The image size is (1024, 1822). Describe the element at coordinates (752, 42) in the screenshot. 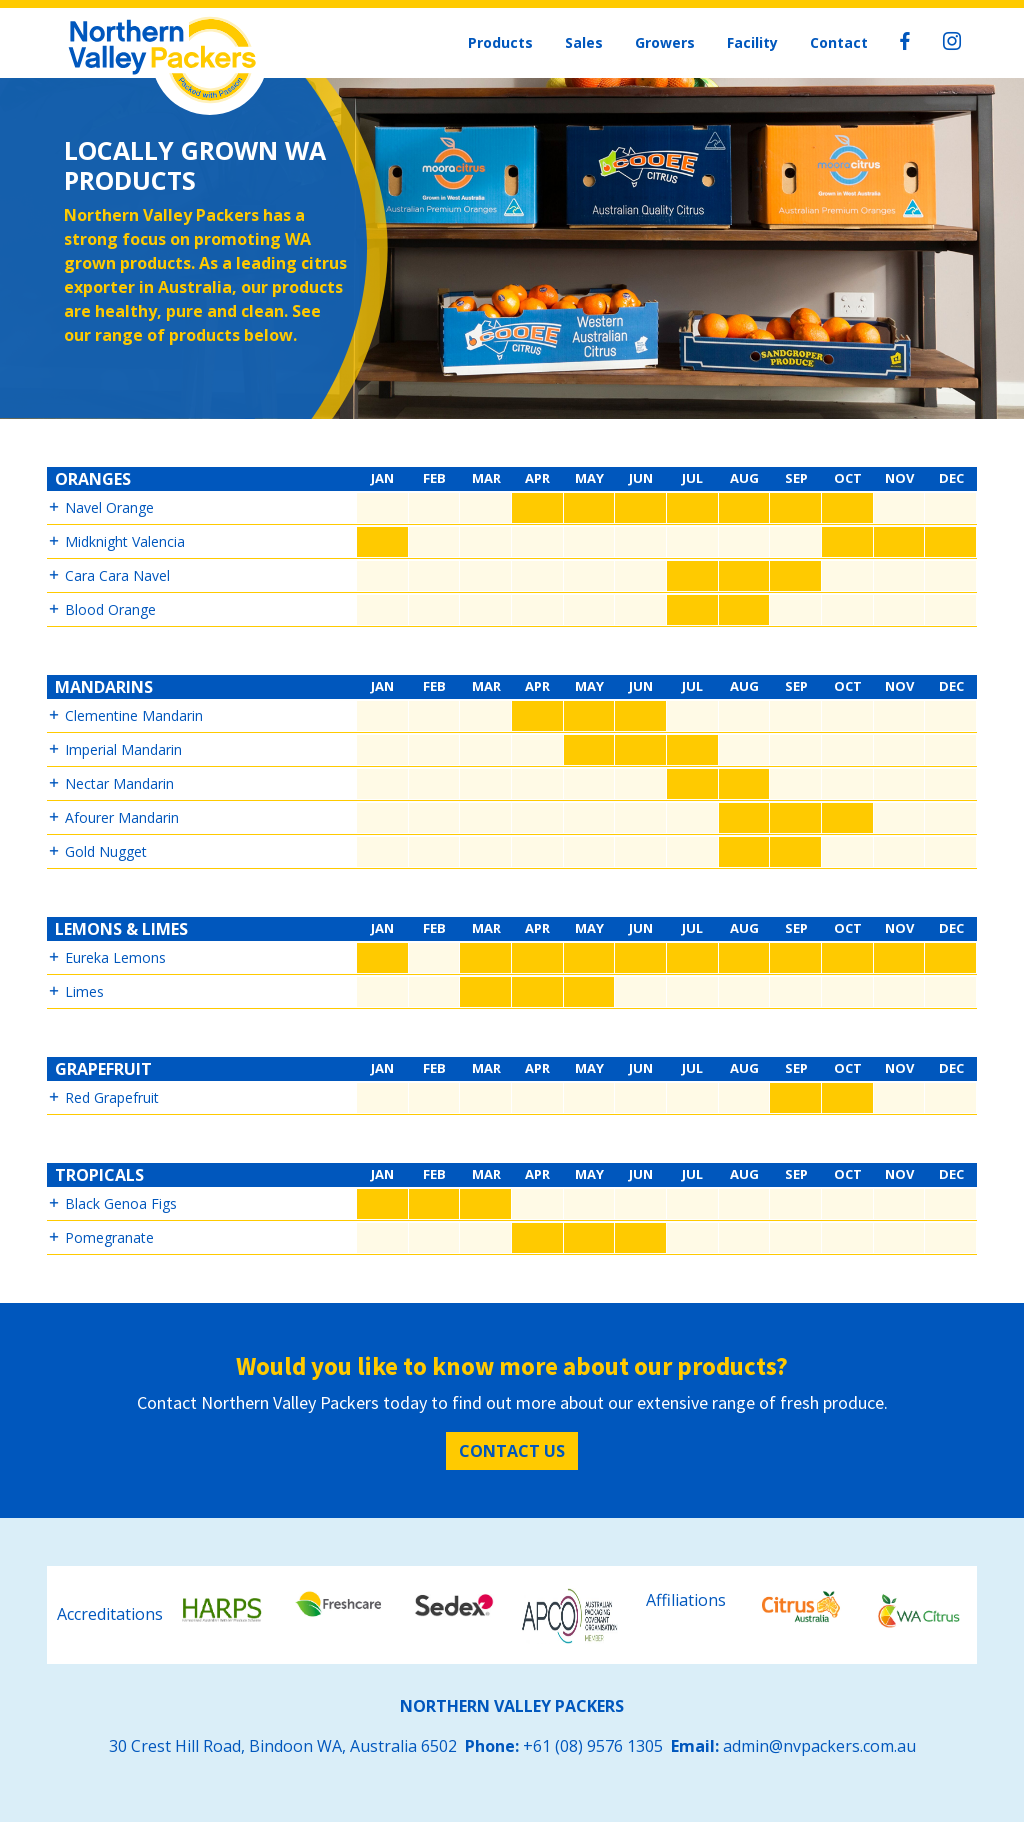

I see `Facility` at that location.